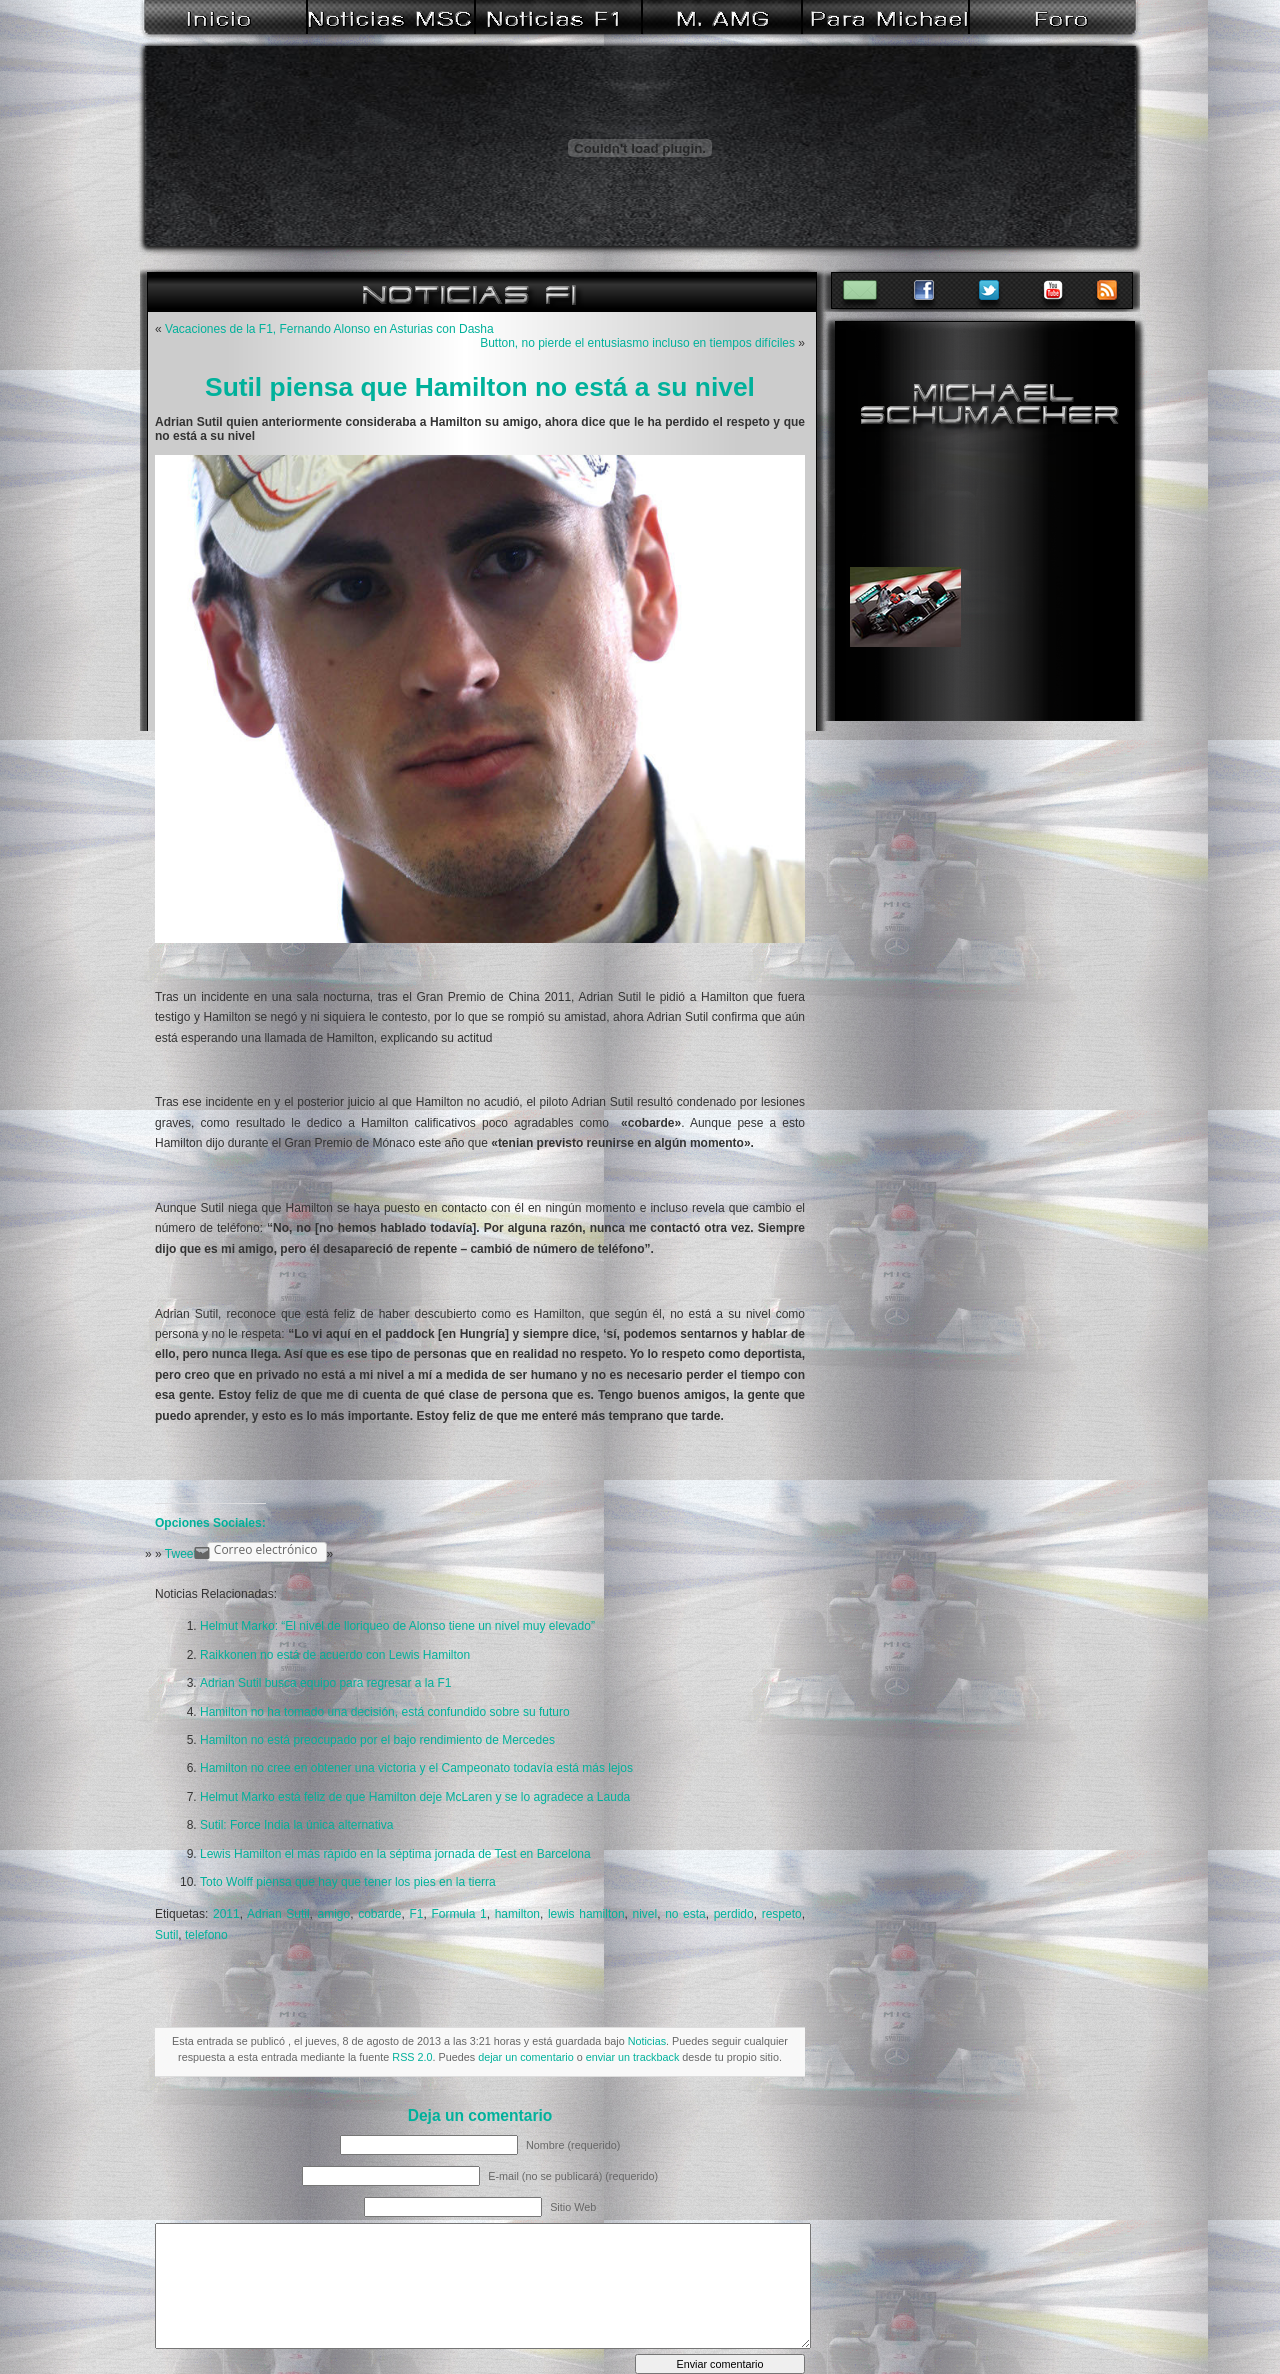 The image size is (1280, 2374). I want to click on Lewis Hamilton el más rápido en la séptima jornada de Test en Barcelona, so click(395, 1854).